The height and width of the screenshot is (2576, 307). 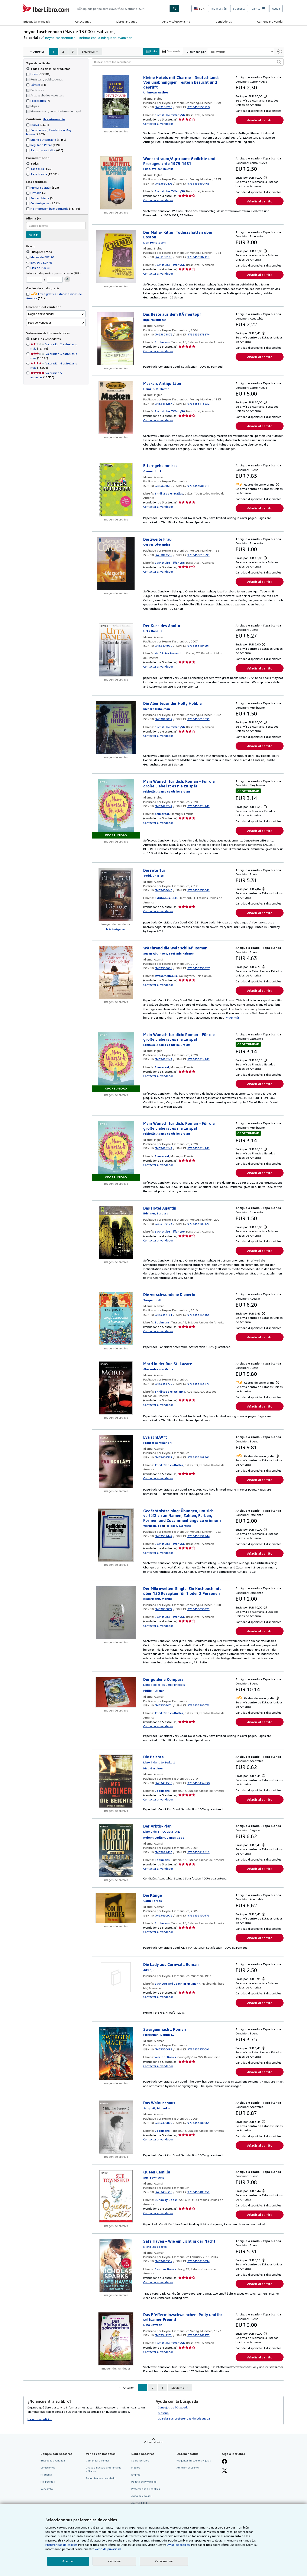 What do you see at coordinates (39, 252) in the screenshot?
I see `Cualquier precio [Filtrar por Cualquier precio (seleccionado)]` at bounding box center [39, 252].